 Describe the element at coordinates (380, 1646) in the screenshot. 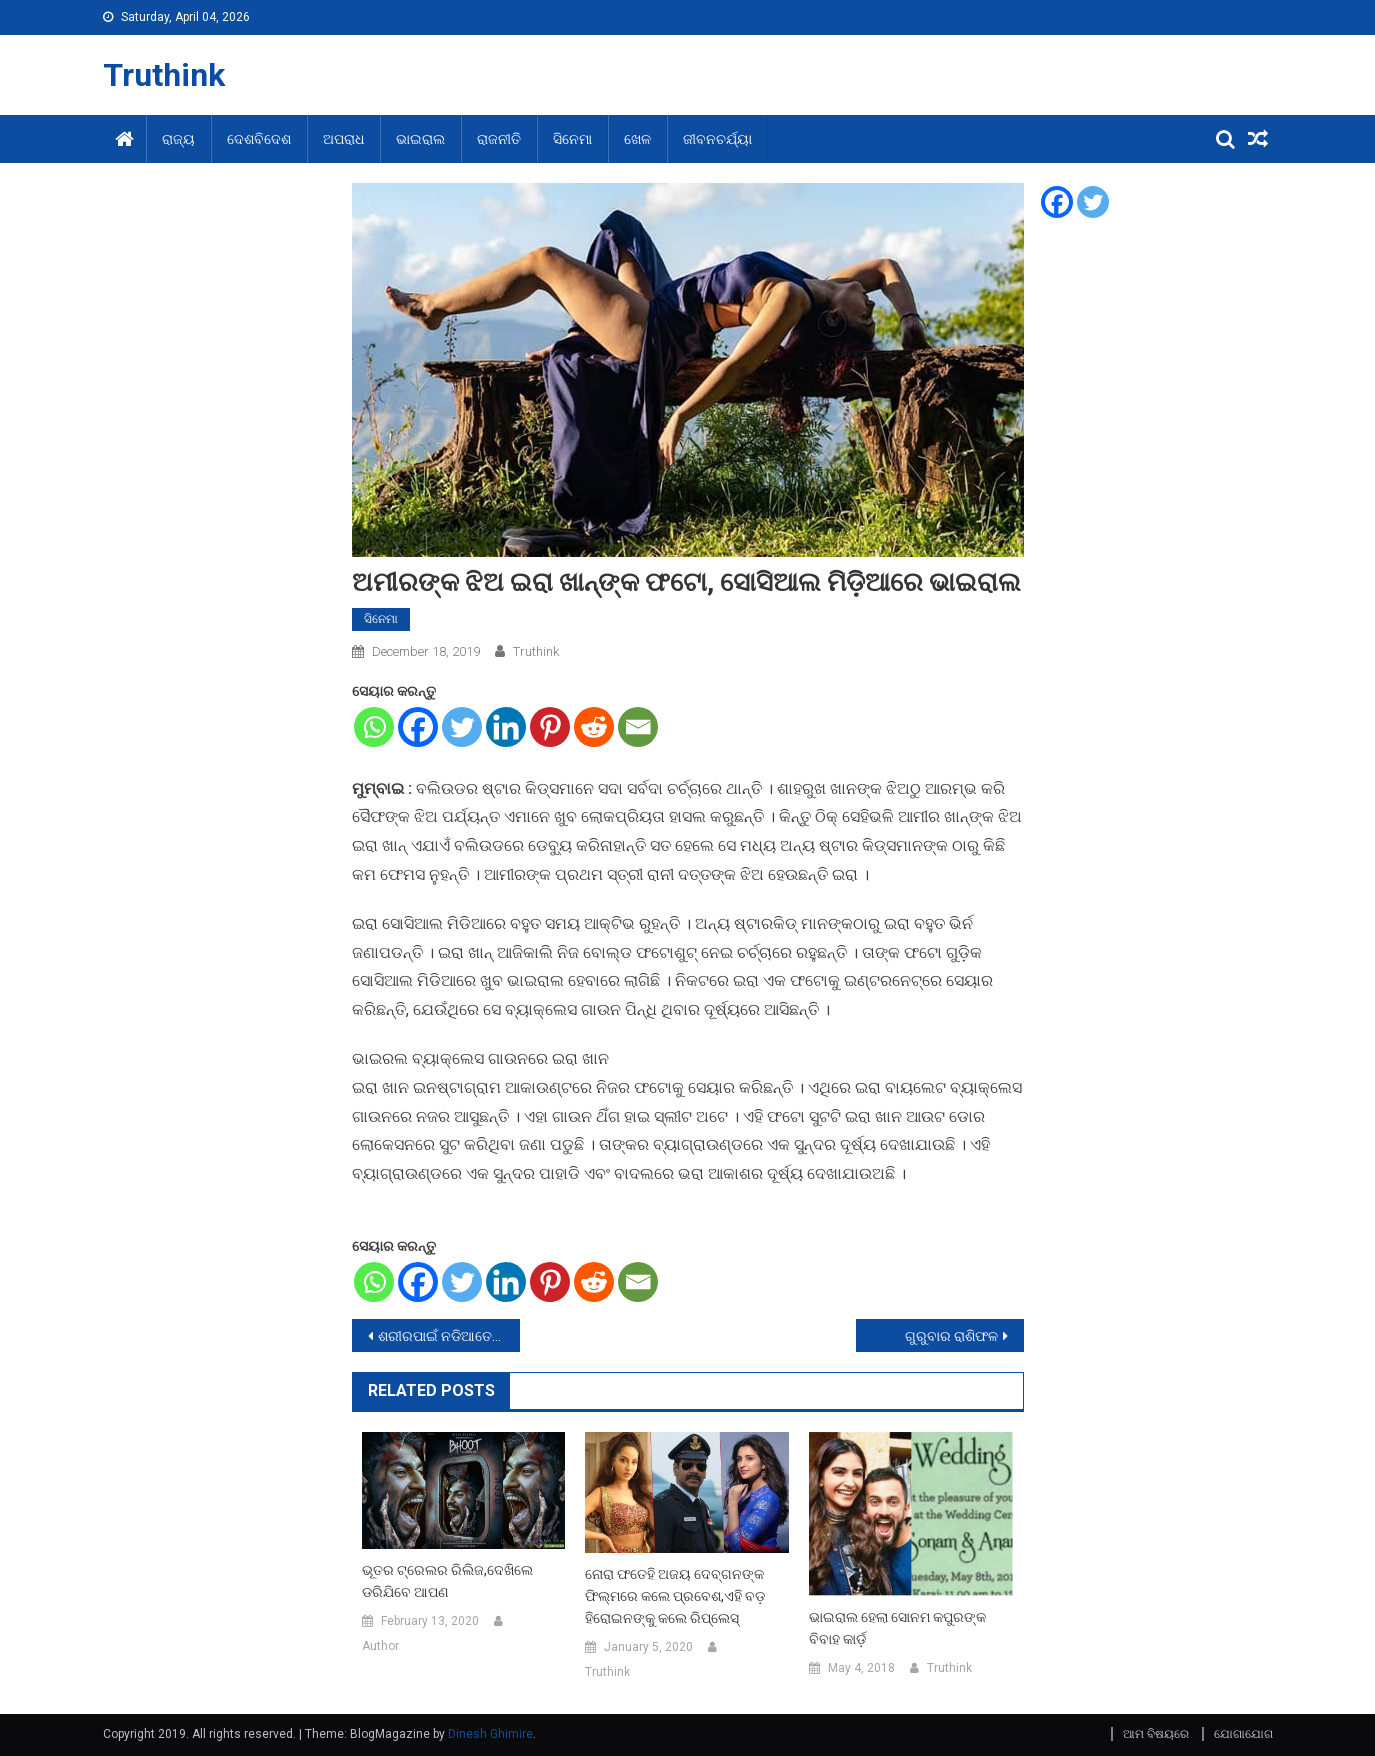

I see `Author` at that location.